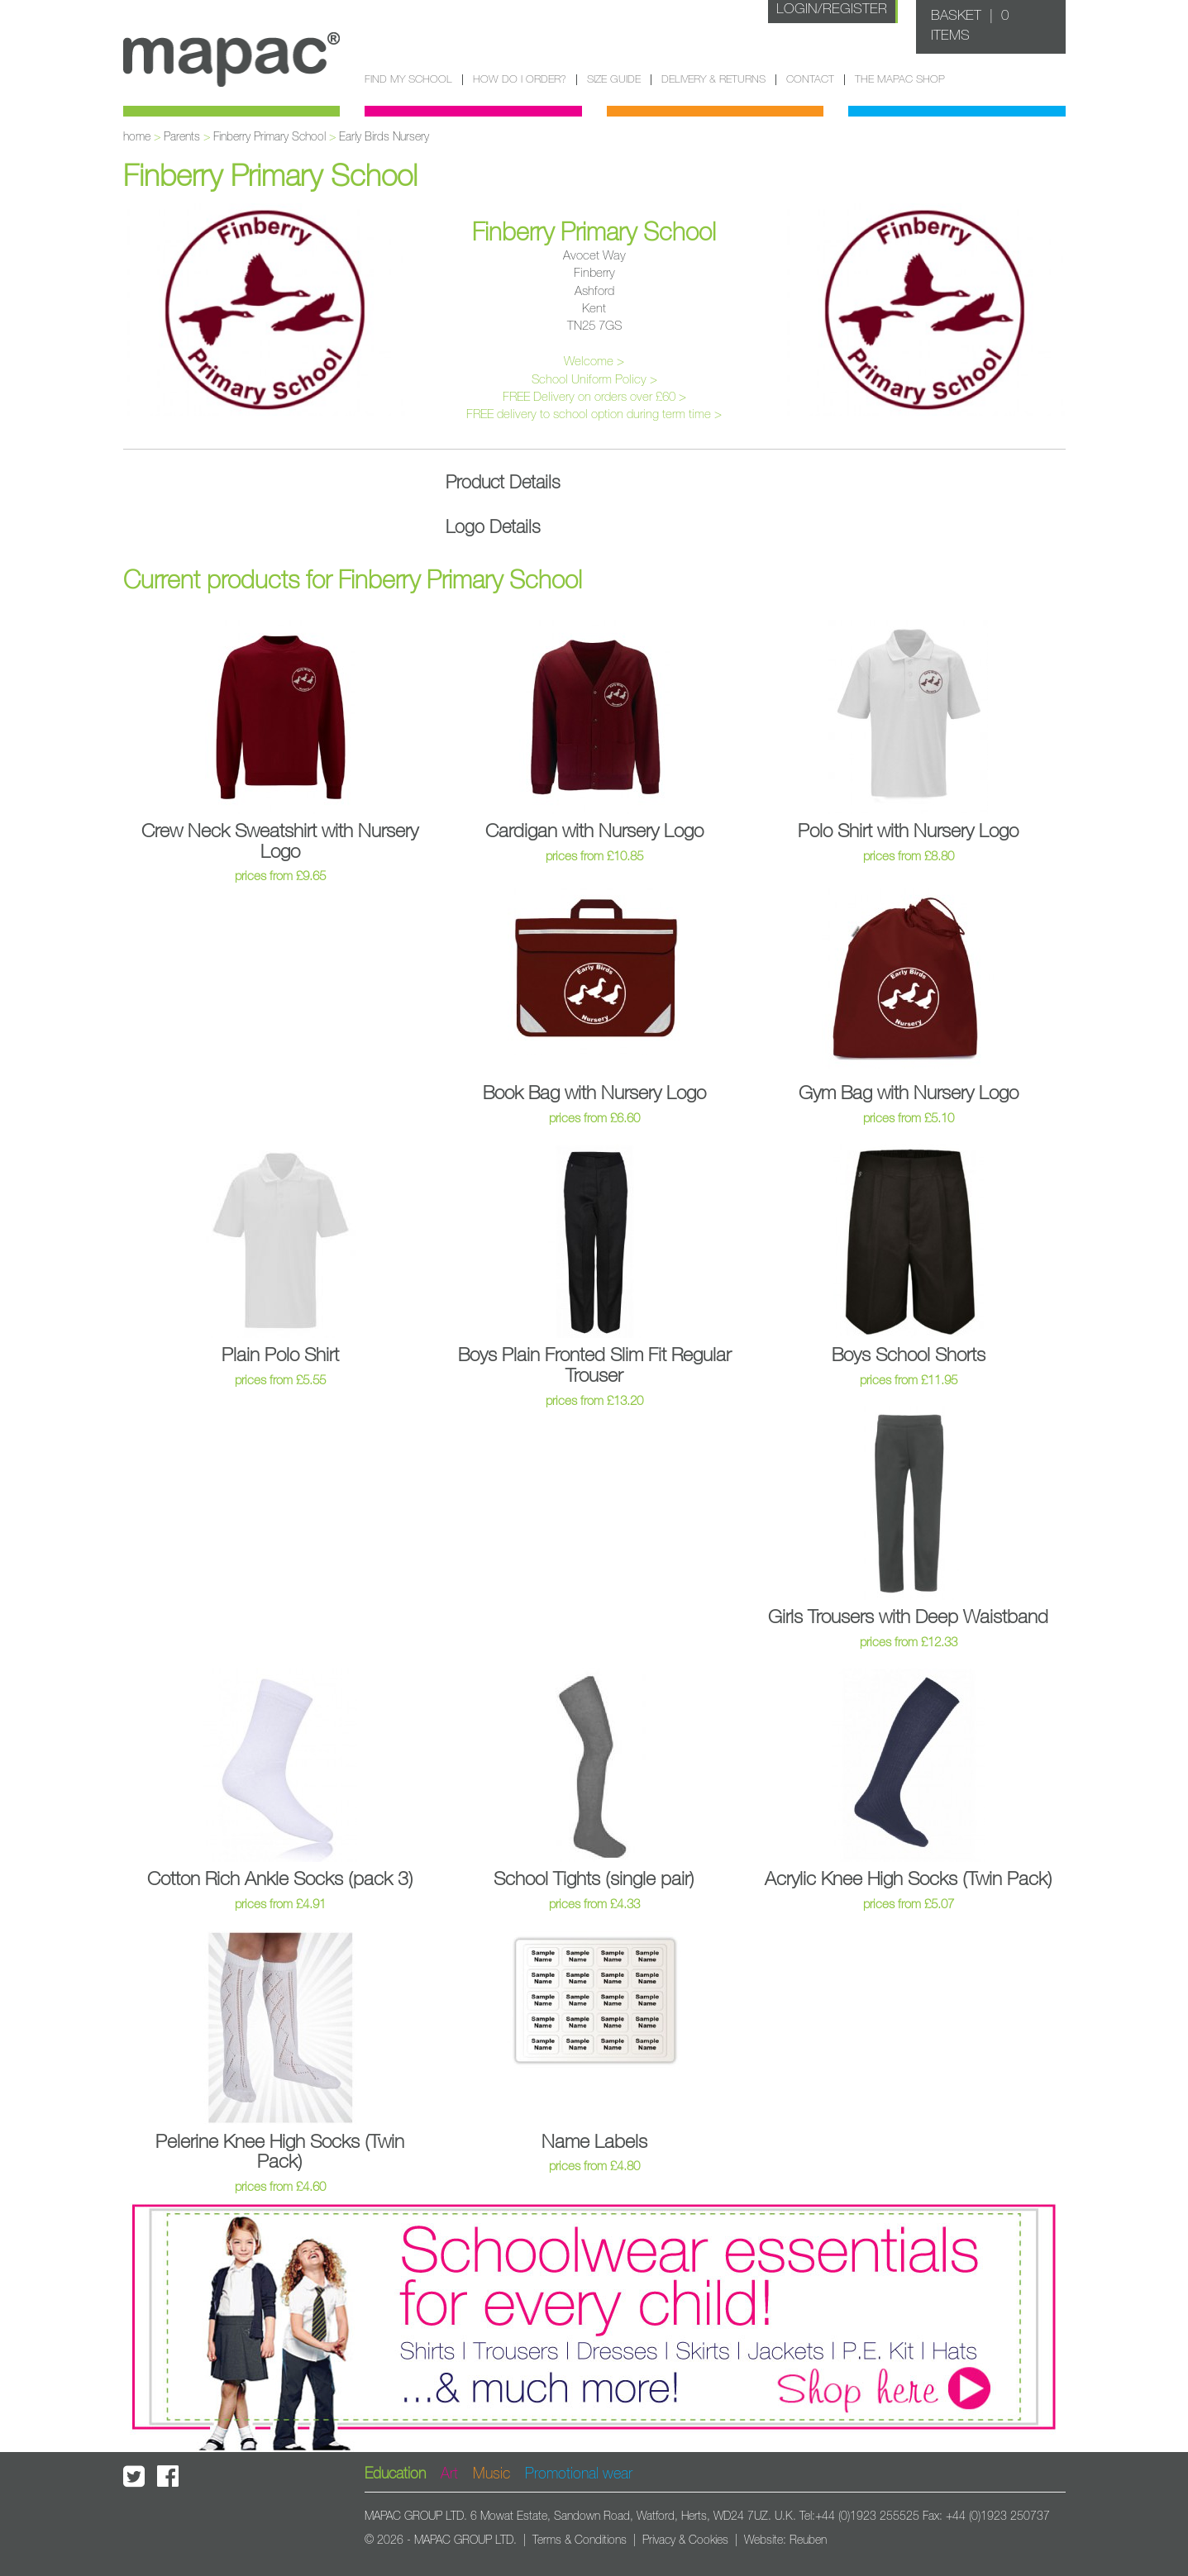 Image resolution: width=1188 pixels, height=2576 pixels. What do you see at coordinates (808, 2540) in the screenshot?
I see `Reuben` at bounding box center [808, 2540].